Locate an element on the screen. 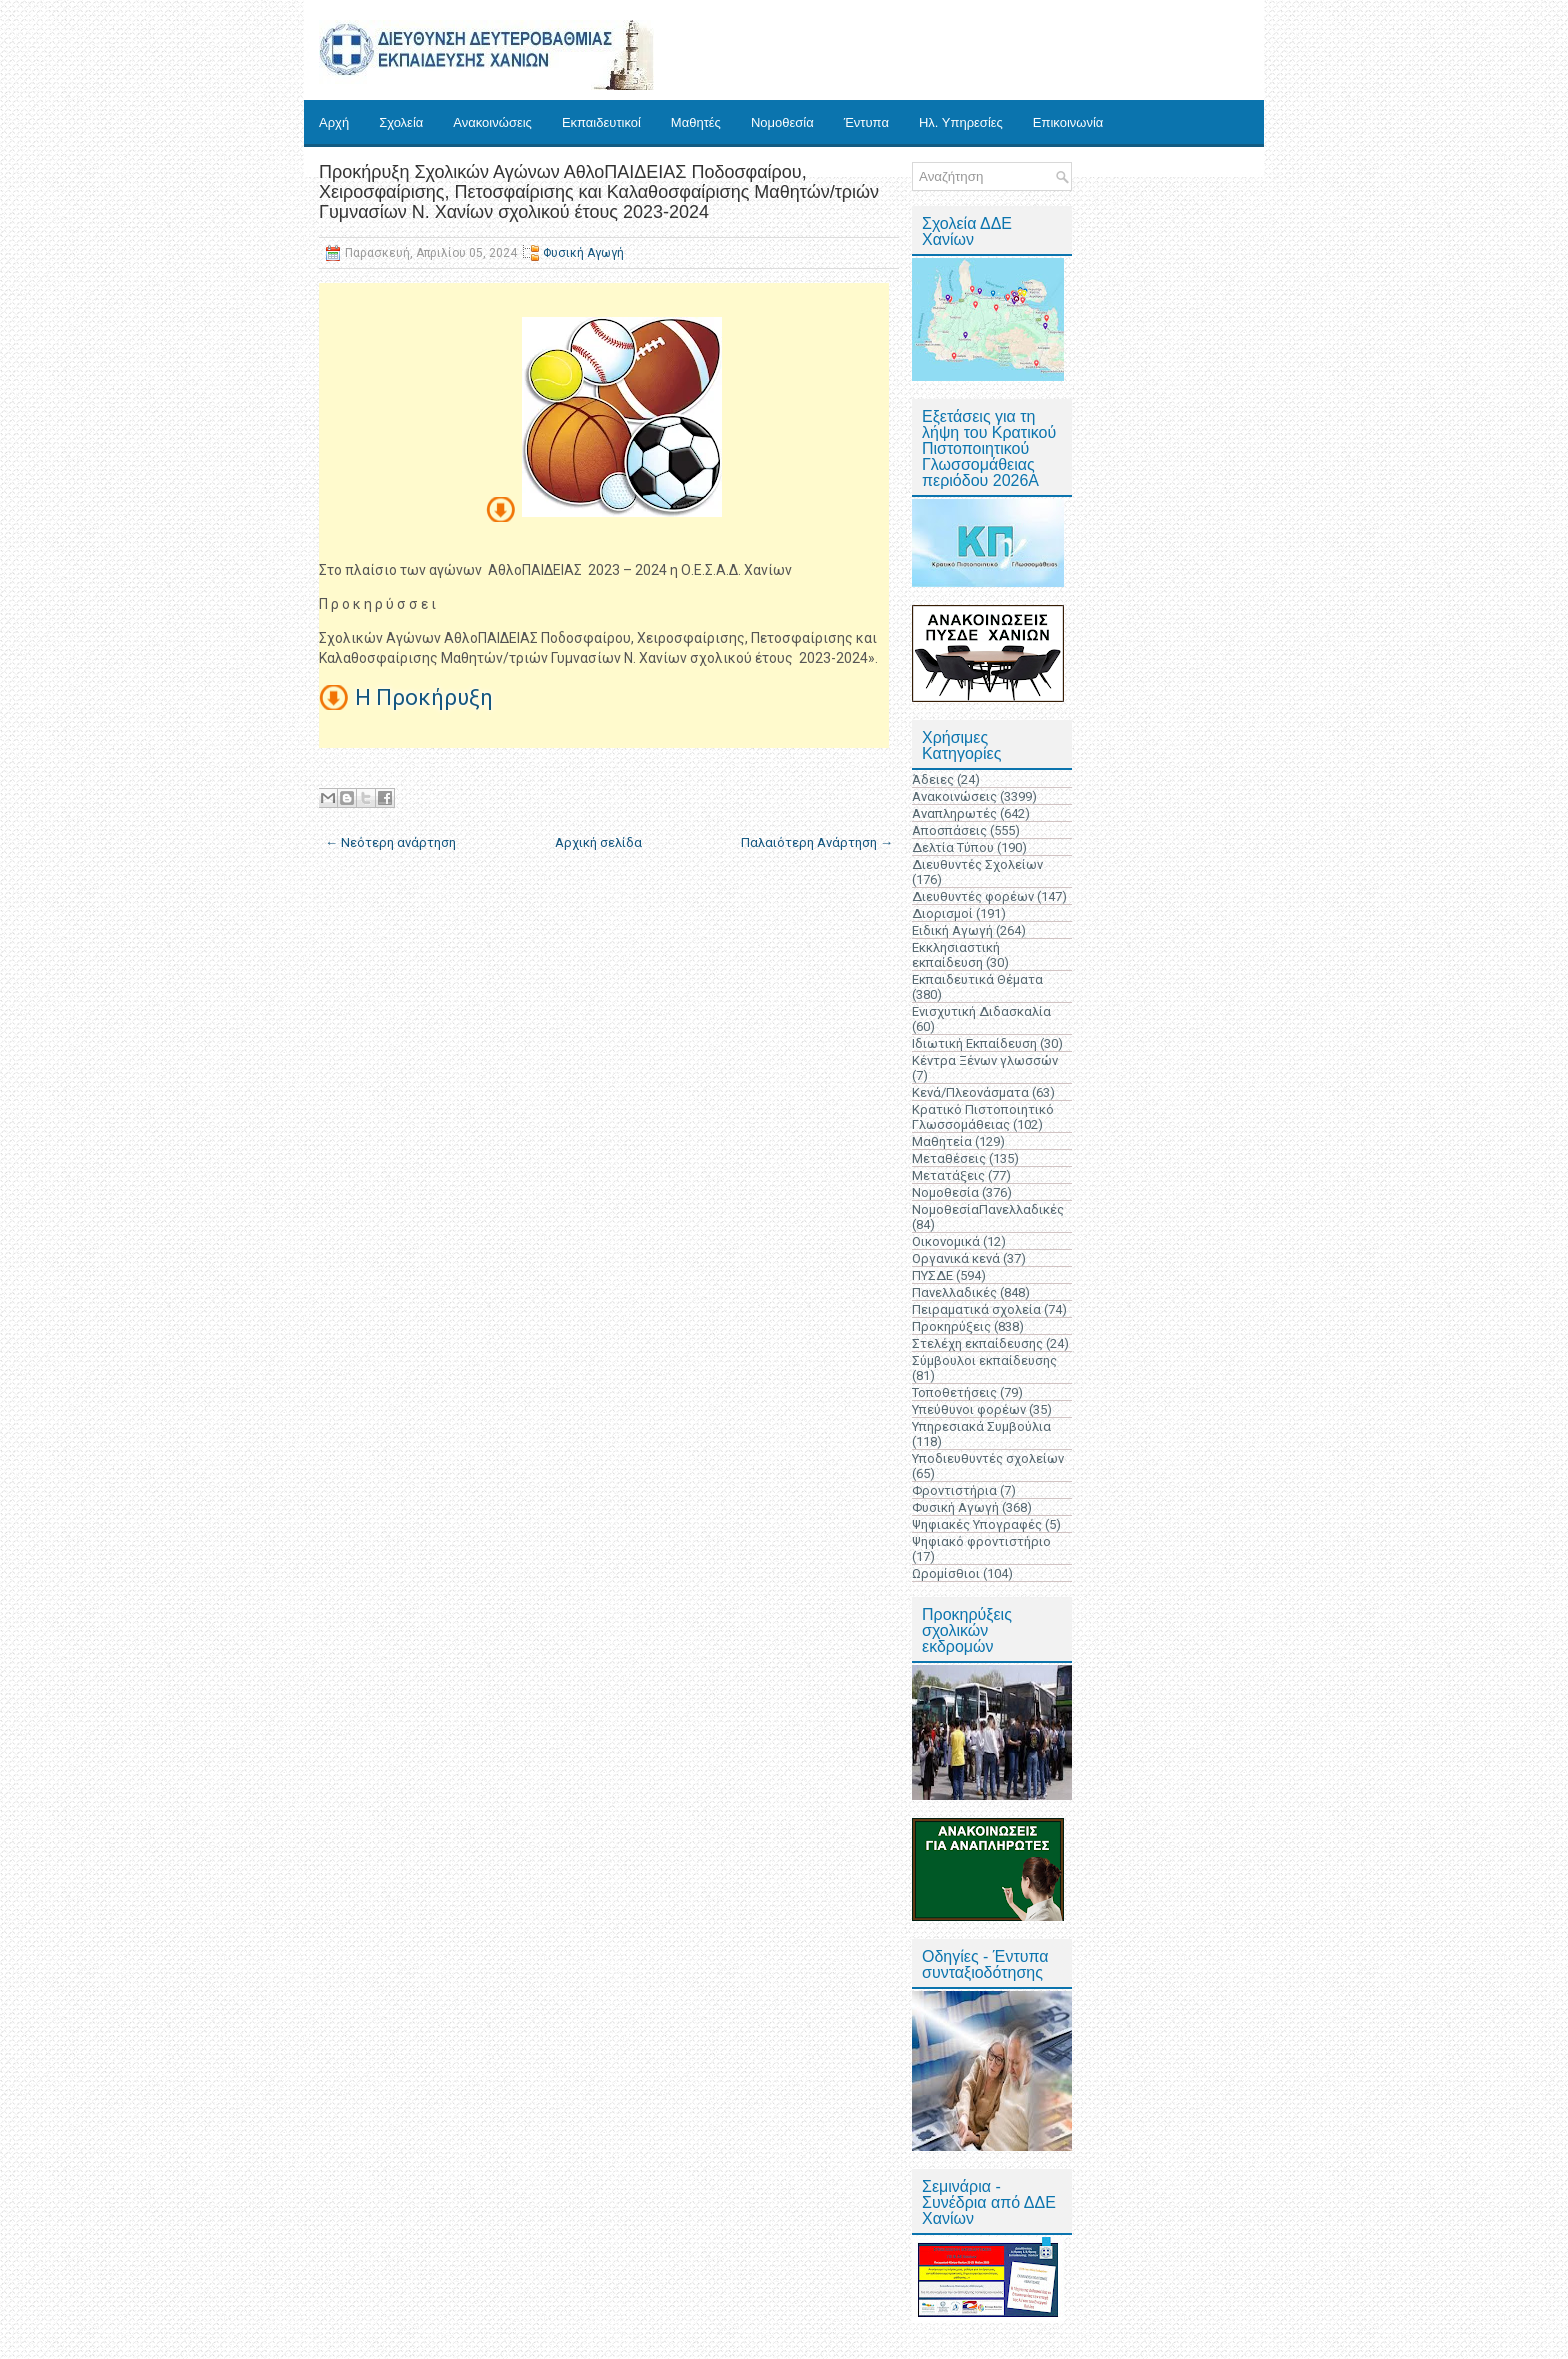  Νομοθεσία is located at coordinates (782, 122).